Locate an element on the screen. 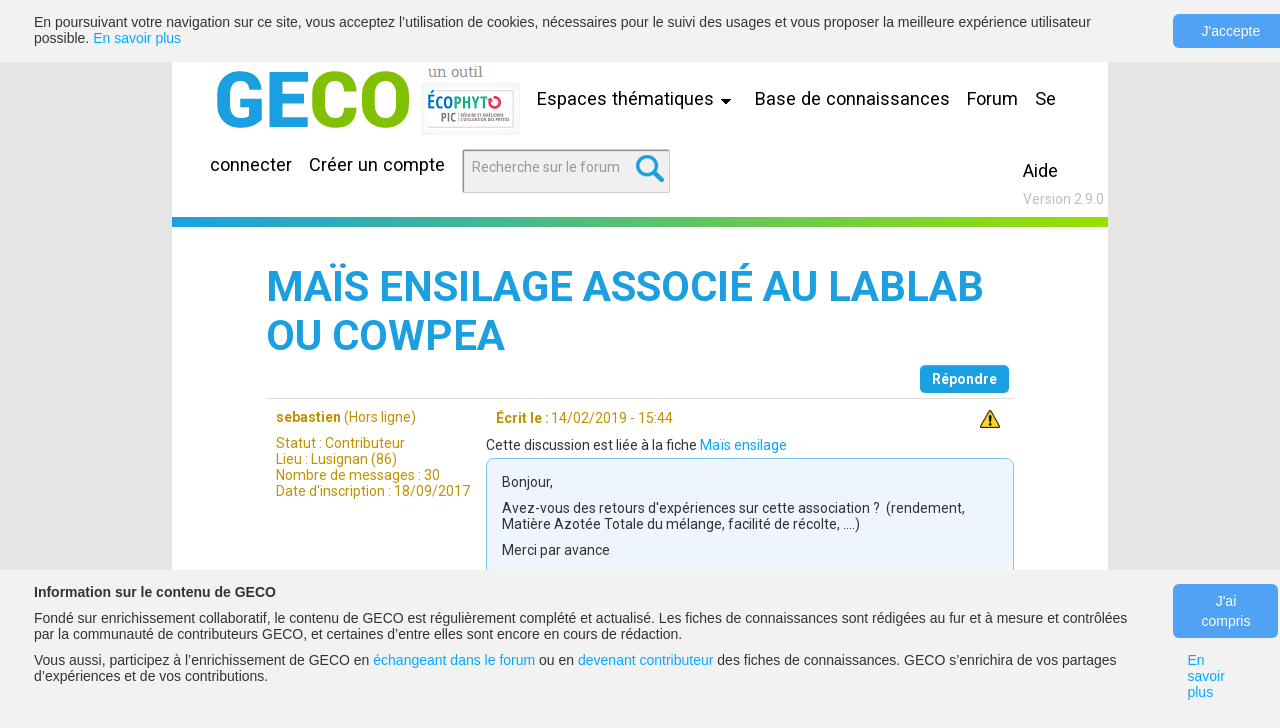  échangeant dans le forum is located at coordinates (454, 660).